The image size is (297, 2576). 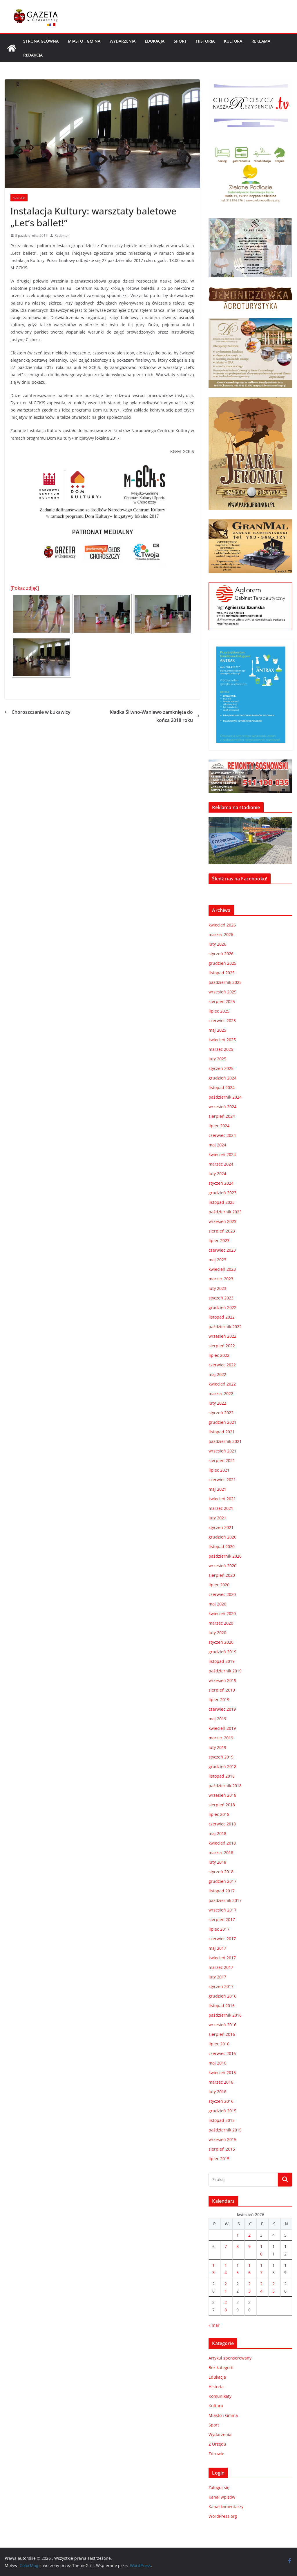 I want to click on Bez kategorii, so click(x=221, y=2367).